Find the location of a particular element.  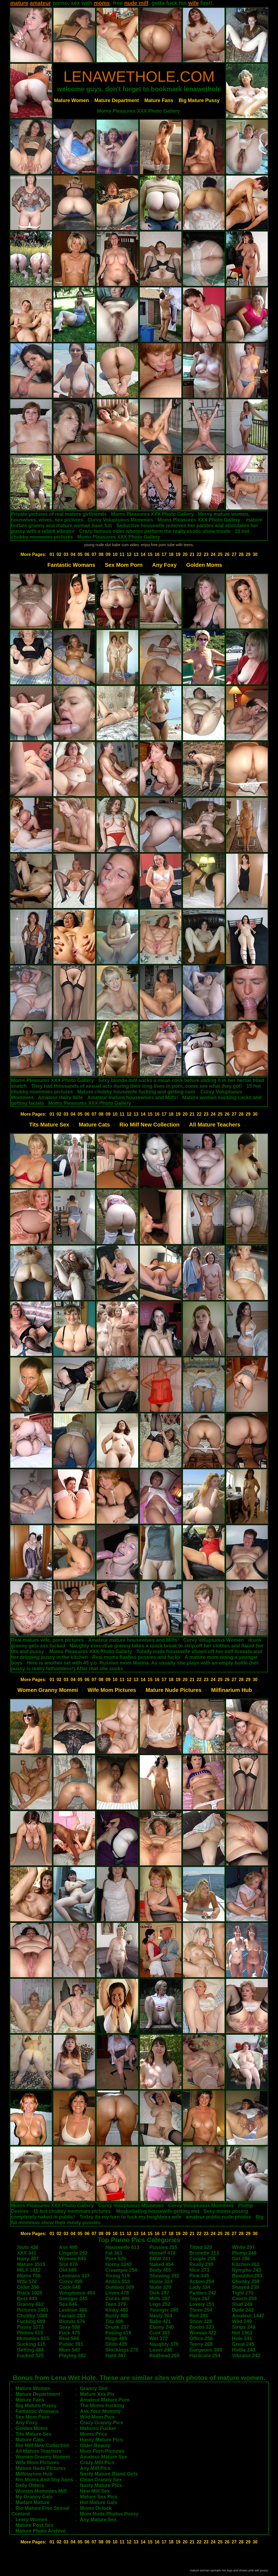

Curvy Voluptuous Mommies is located at coordinates (120, 520).